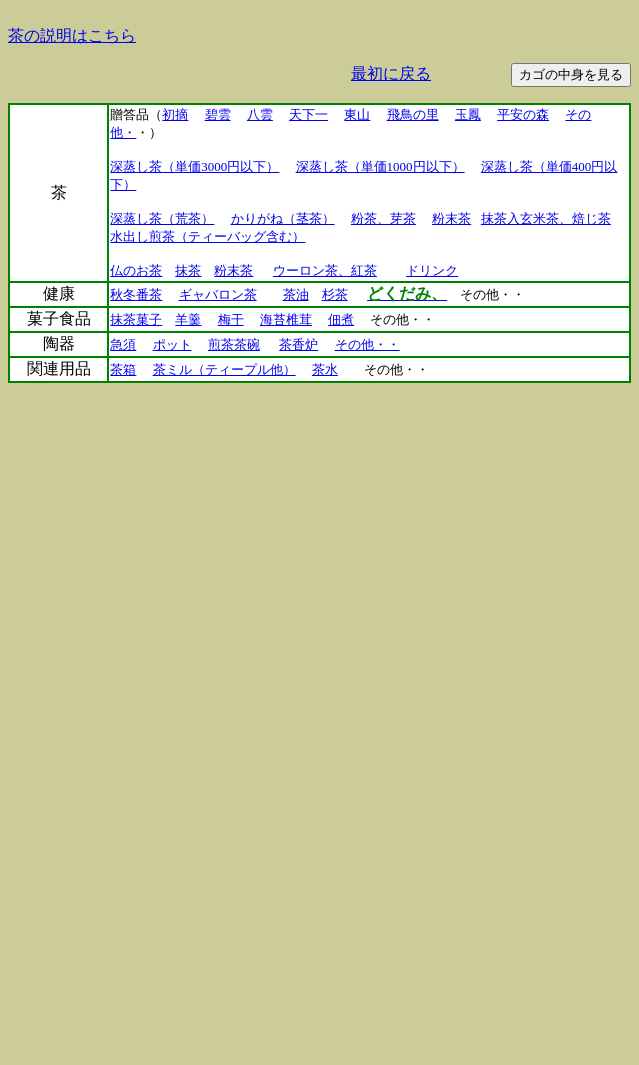  I want to click on 玉鳳, so click(468, 114).